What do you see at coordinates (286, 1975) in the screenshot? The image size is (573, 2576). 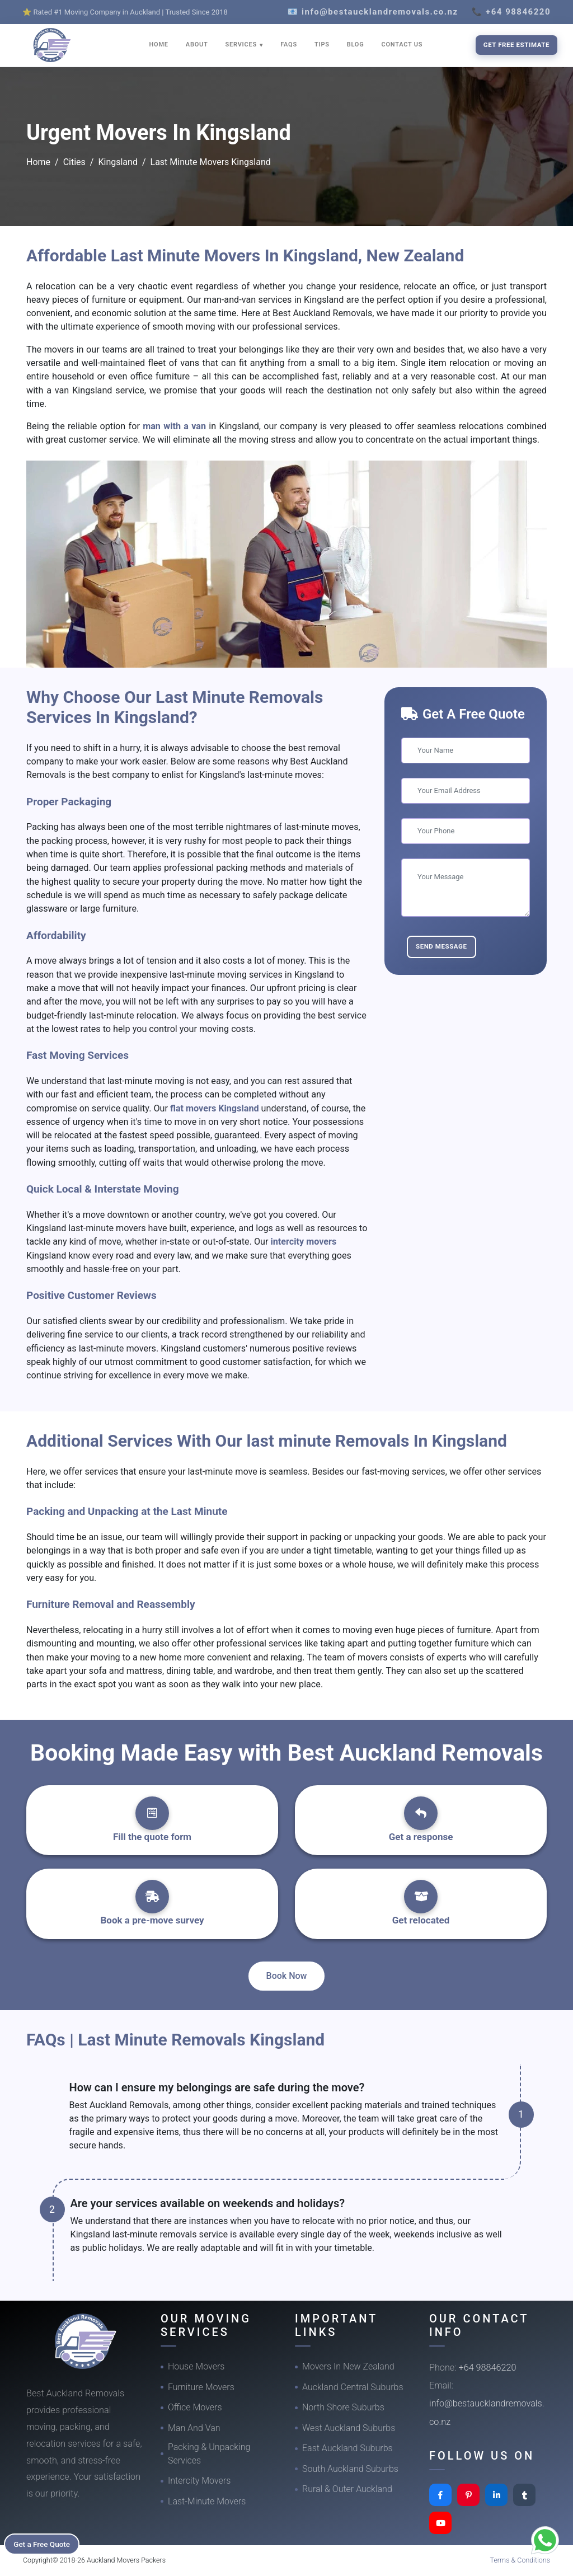 I see `Book Now` at bounding box center [286, 1975].